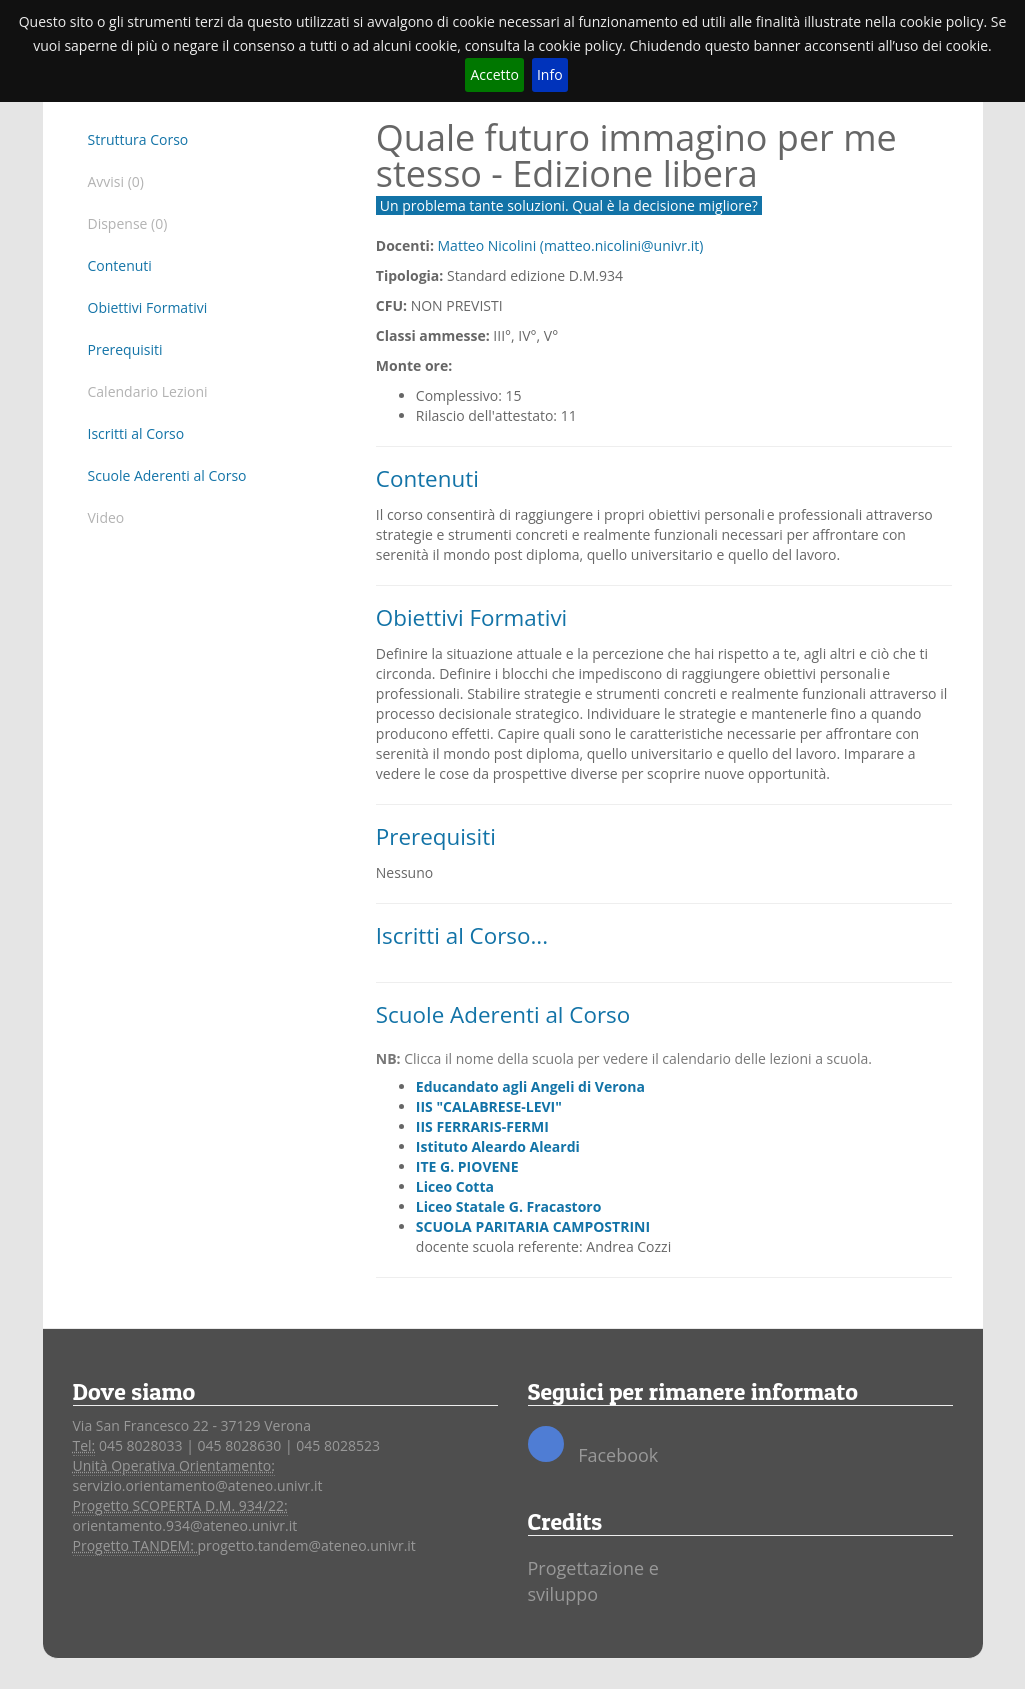  What do you see at coordinates (571, 245) in the screenshot?
I see `Matteo Nicolini (matteo.nicolini@univr.it)` at bounding box center [571, 245].